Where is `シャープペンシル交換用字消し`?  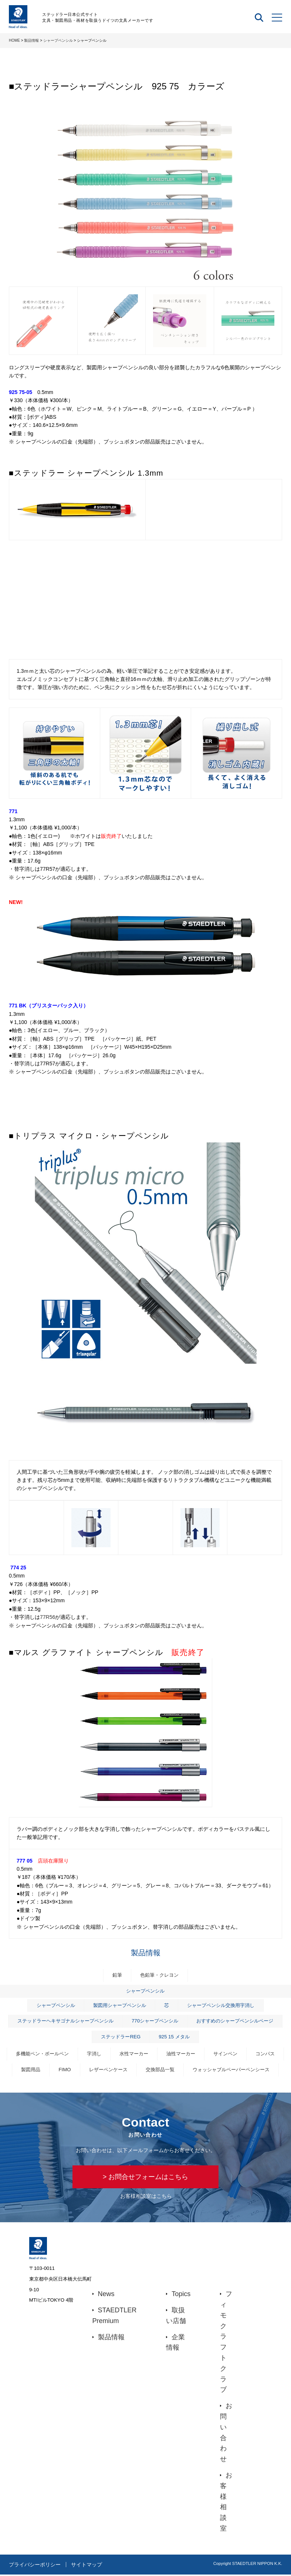
シャープペンシル交換用字消し is located at coordinates (220, 2005).